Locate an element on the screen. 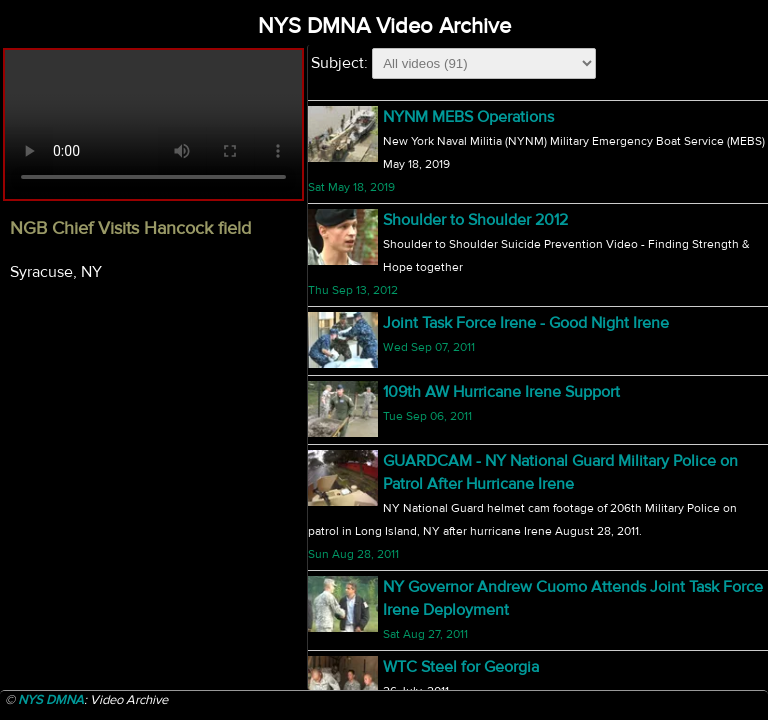 Image resolution: width=768 pixels, height=720 pixels. 2010 TAG Match is located at coordinates (440, 197).